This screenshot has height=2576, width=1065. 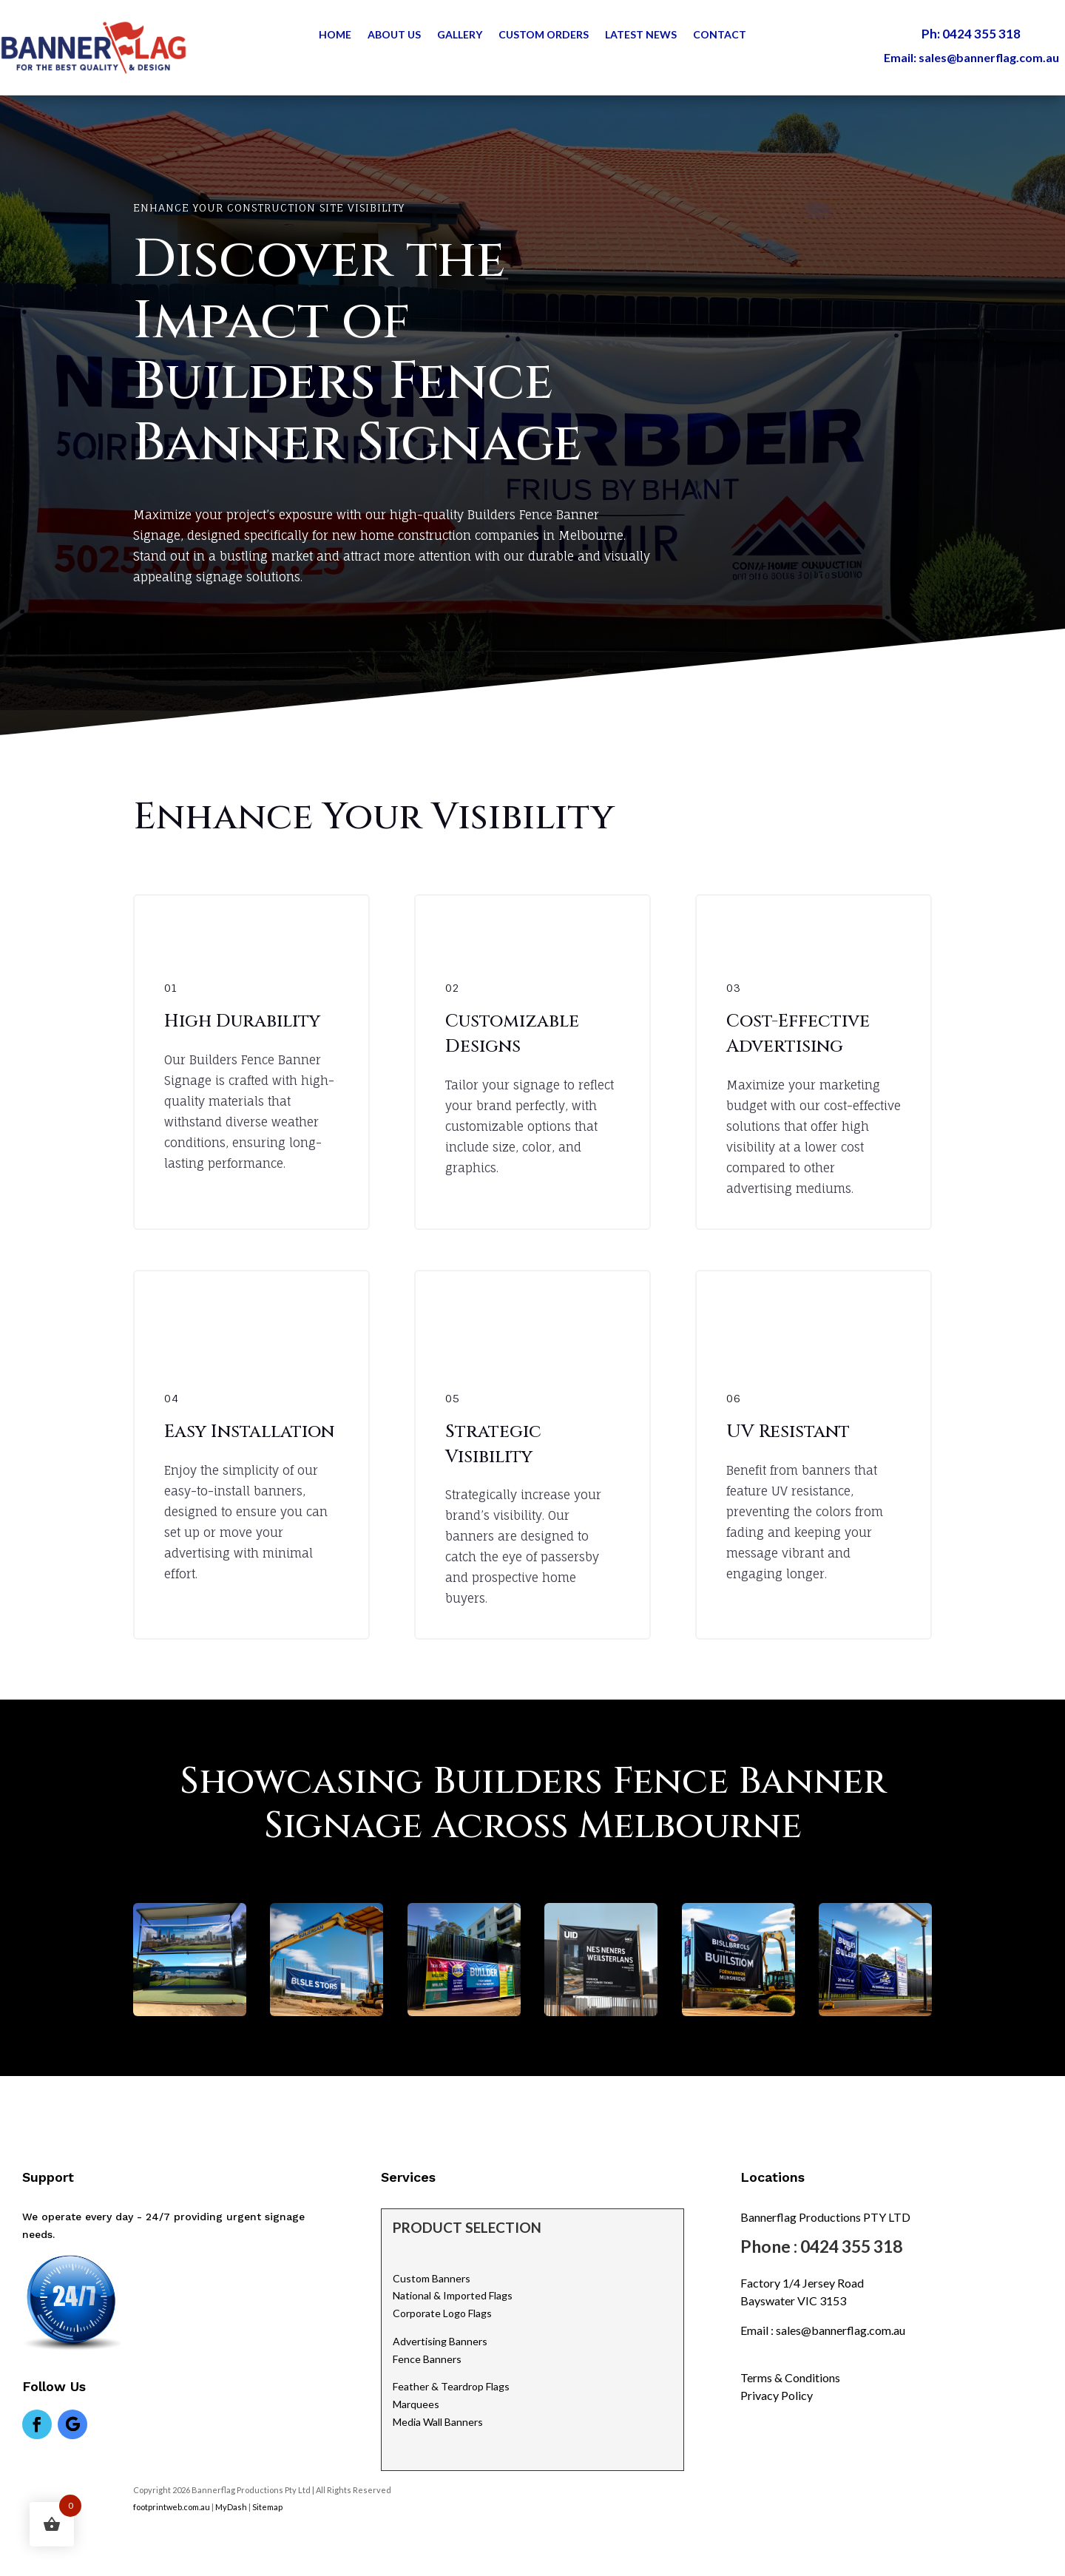 I want to click on Privacy Policy, so click(x=776, y=2395).